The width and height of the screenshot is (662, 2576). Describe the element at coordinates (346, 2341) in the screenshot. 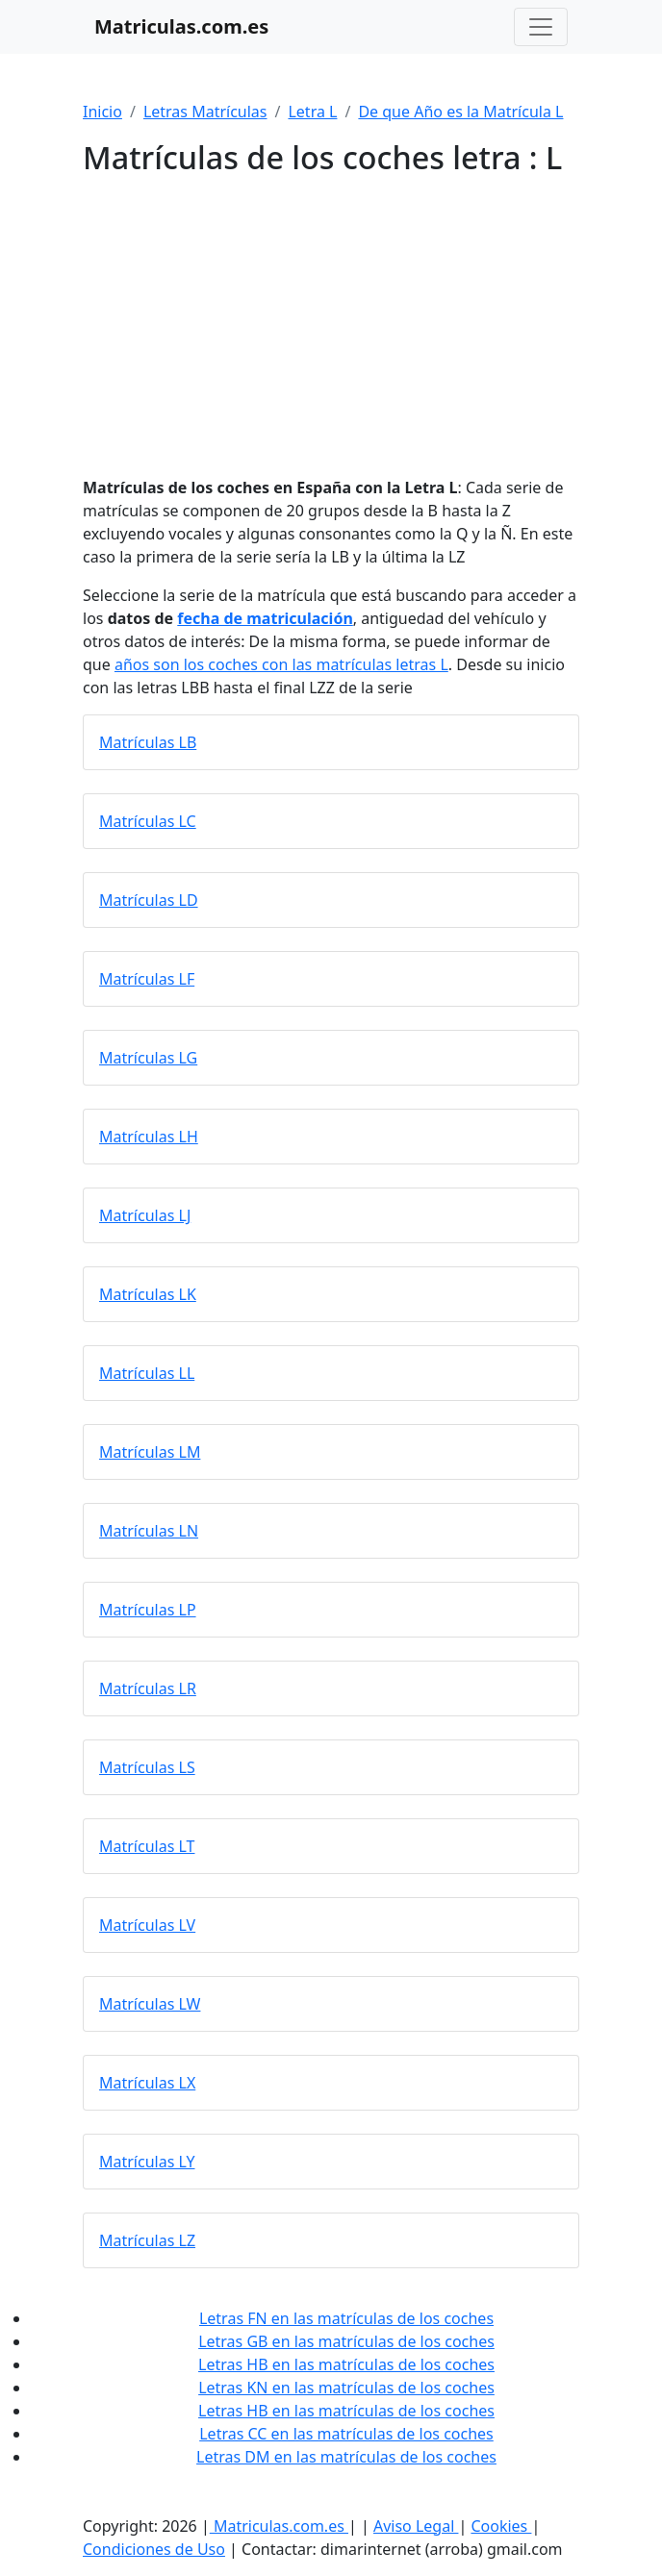

I see `Letras GB en las matrículas de los coches` at that location.